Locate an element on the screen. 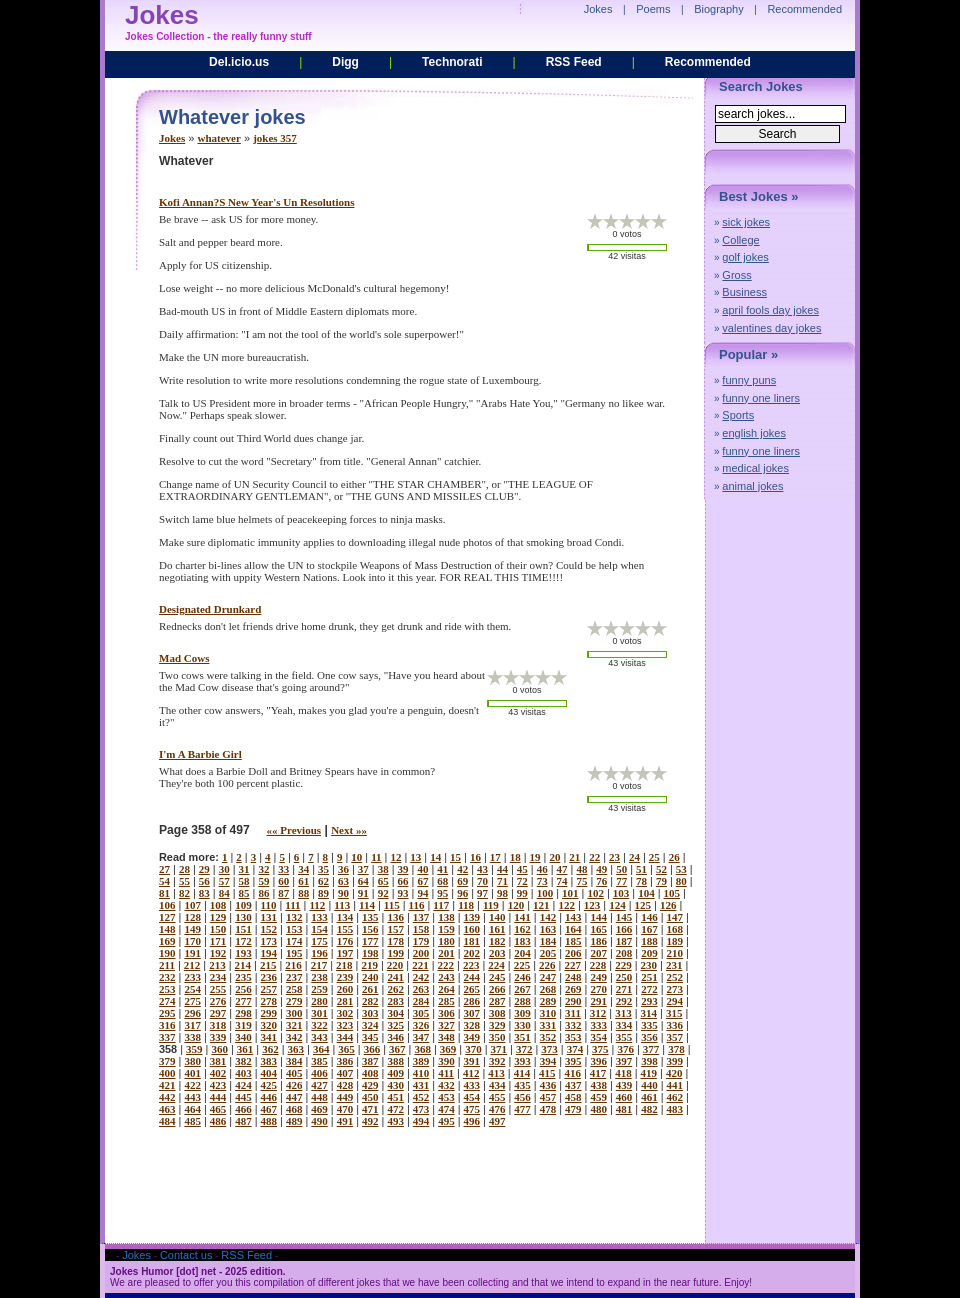 This screenshot has width=960, height=1298. 448 is located at coordinates (319, 1097).